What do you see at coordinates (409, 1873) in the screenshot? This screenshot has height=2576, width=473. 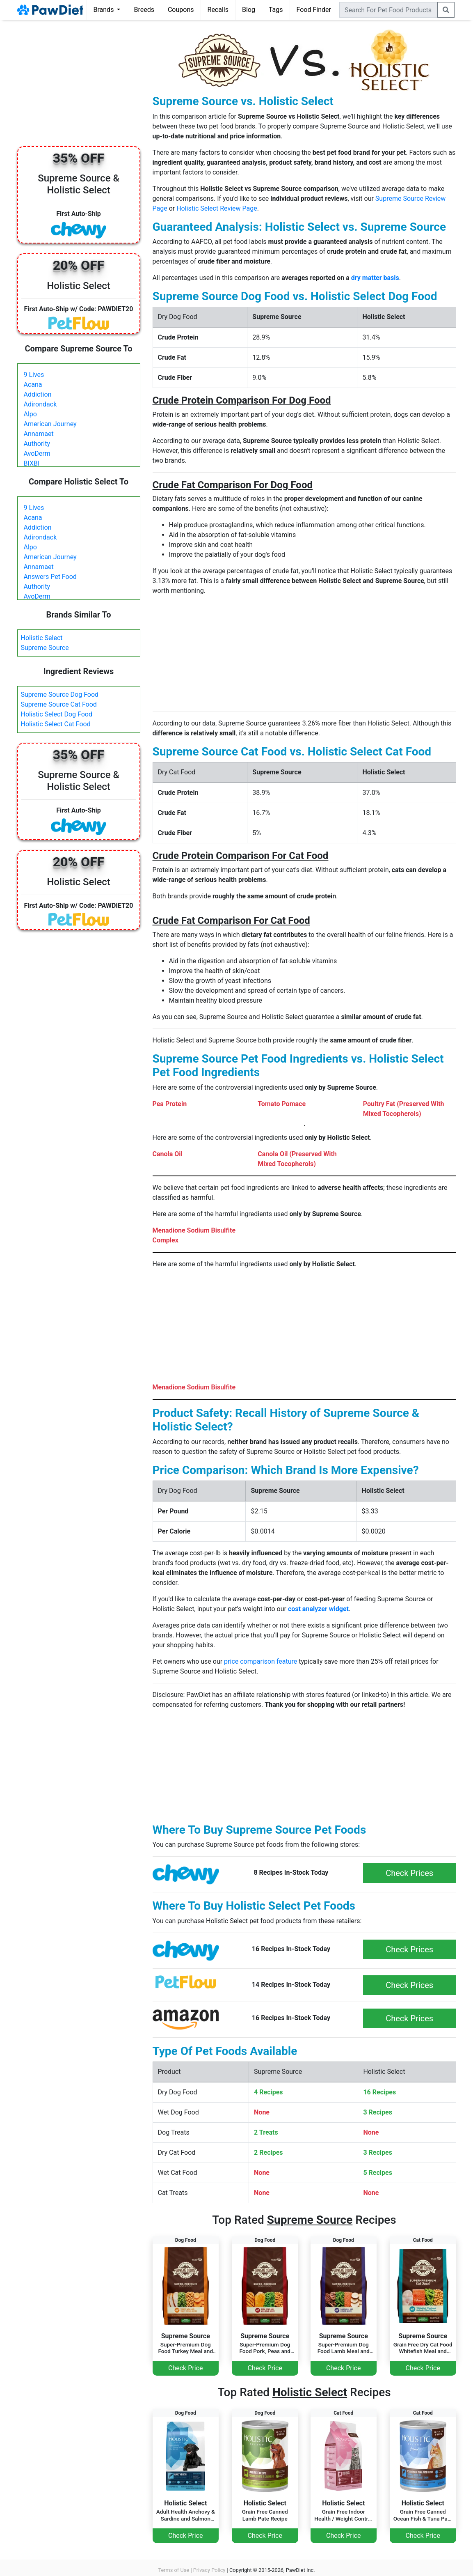 I see `Check Prices` at bounding box center [409, 1873].